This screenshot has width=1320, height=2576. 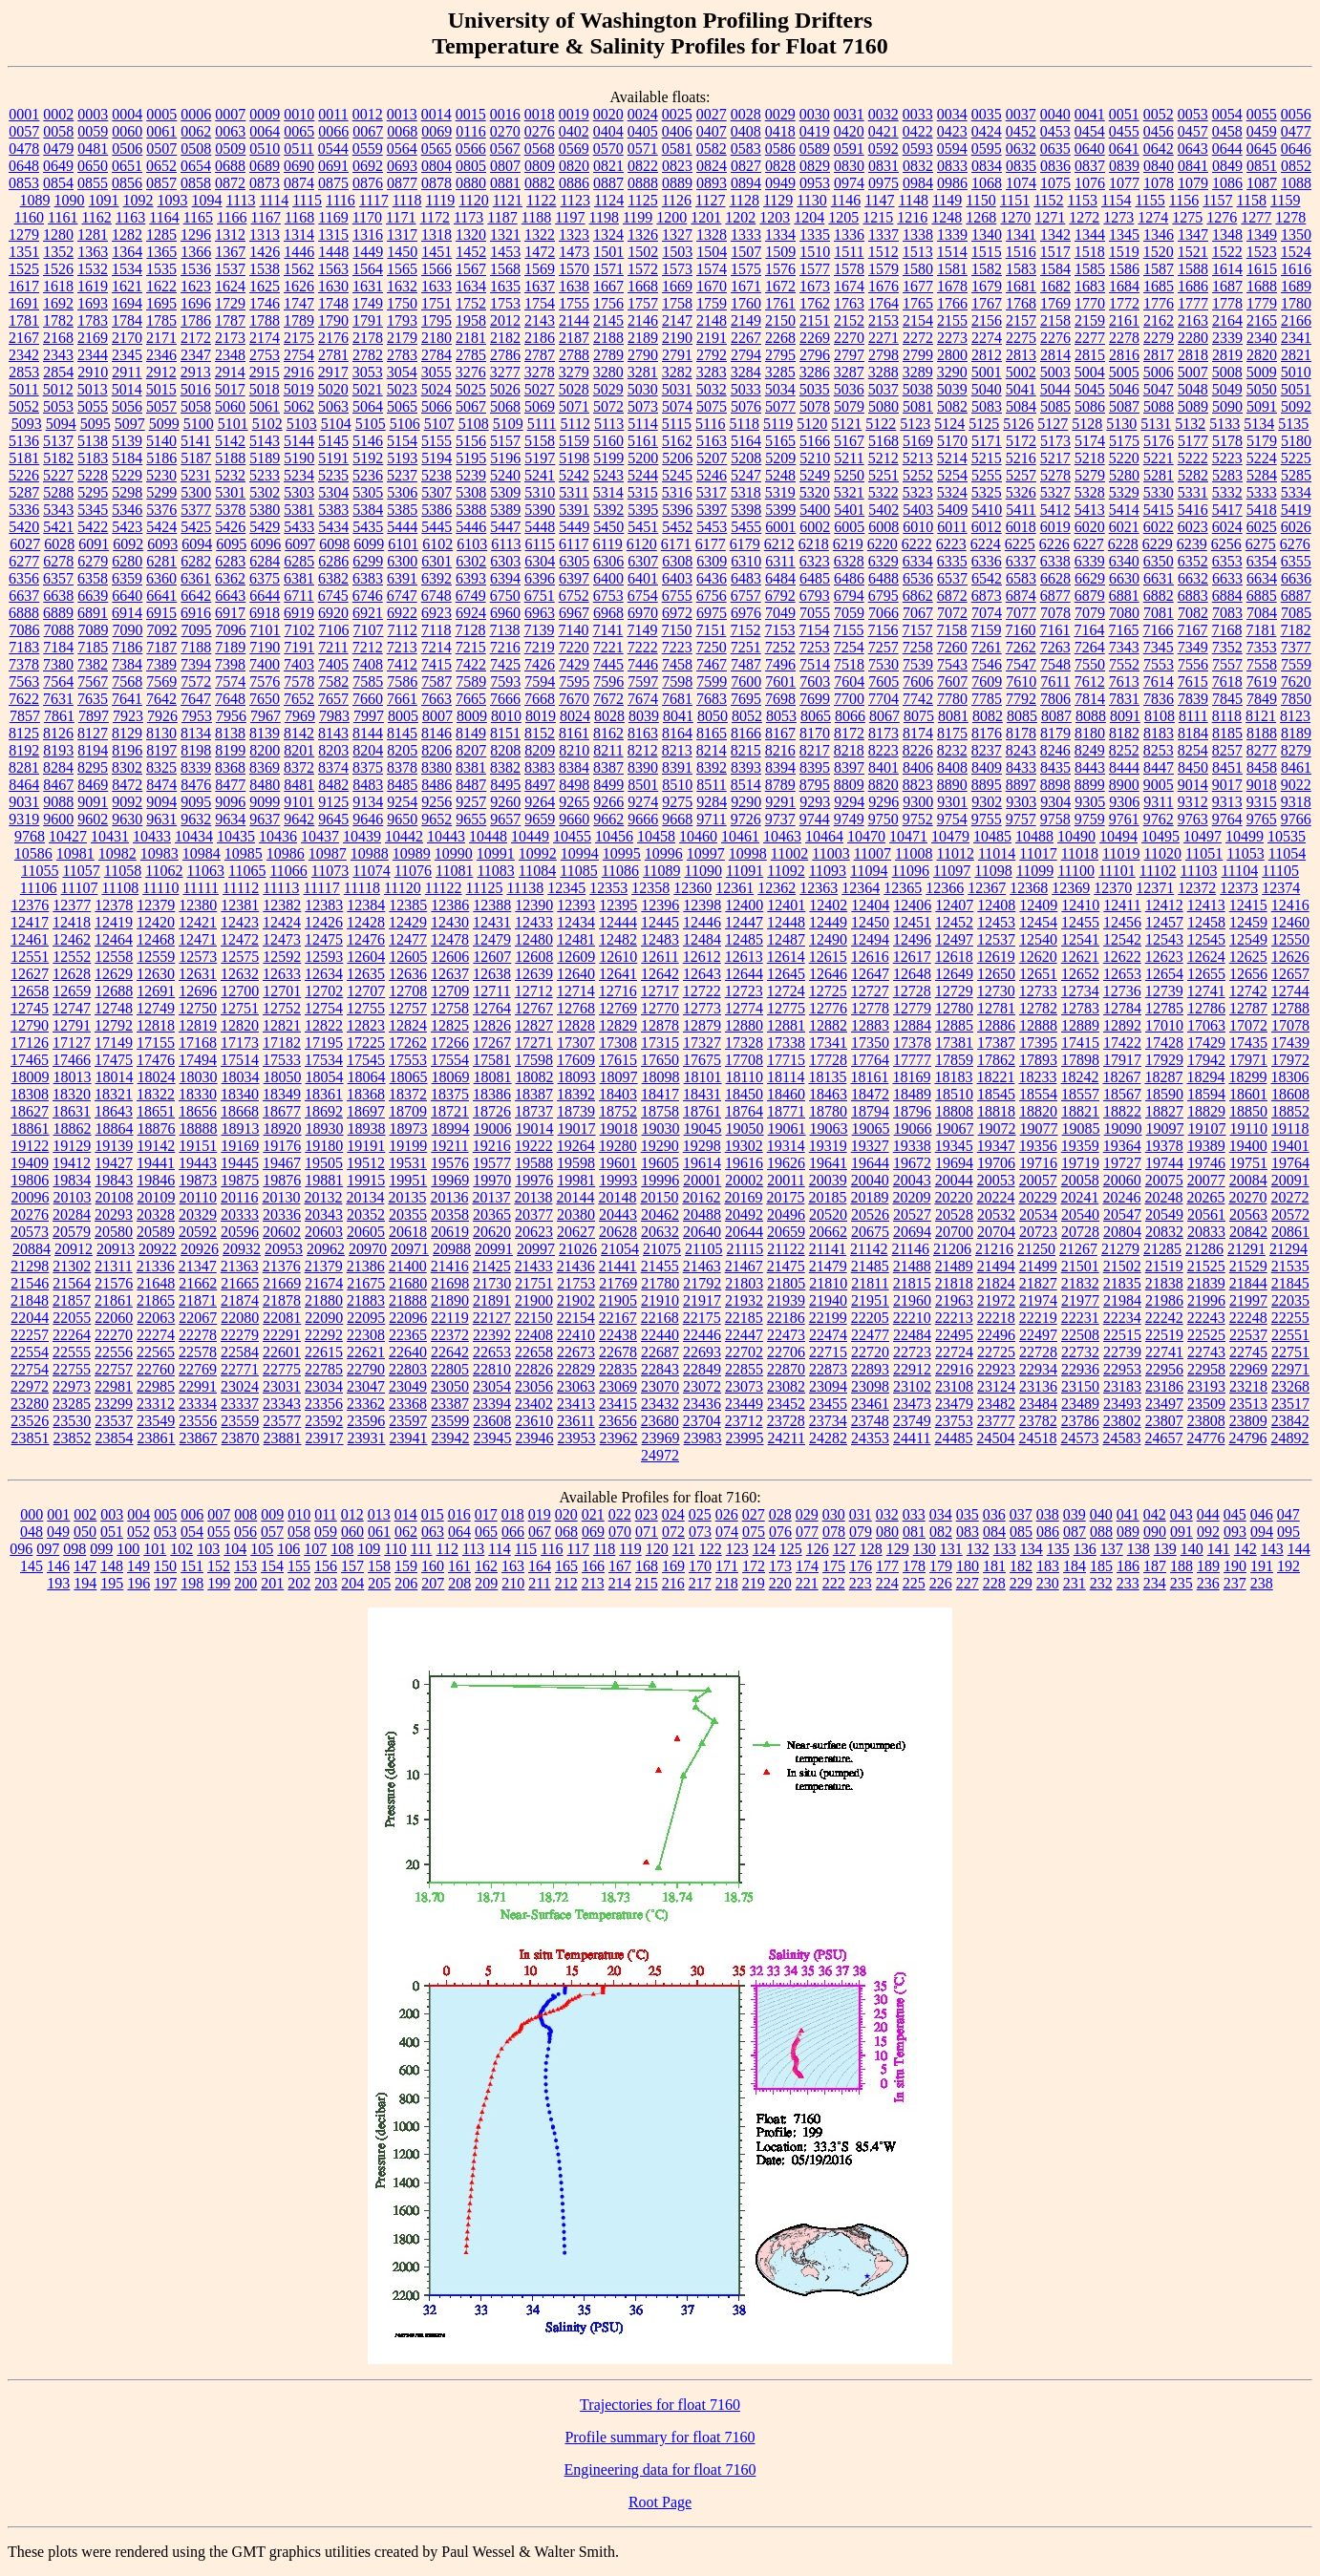 What do you see at coordinates (402, 664) in the screenshot?
I see `7412` at bounding box center [402, 664].